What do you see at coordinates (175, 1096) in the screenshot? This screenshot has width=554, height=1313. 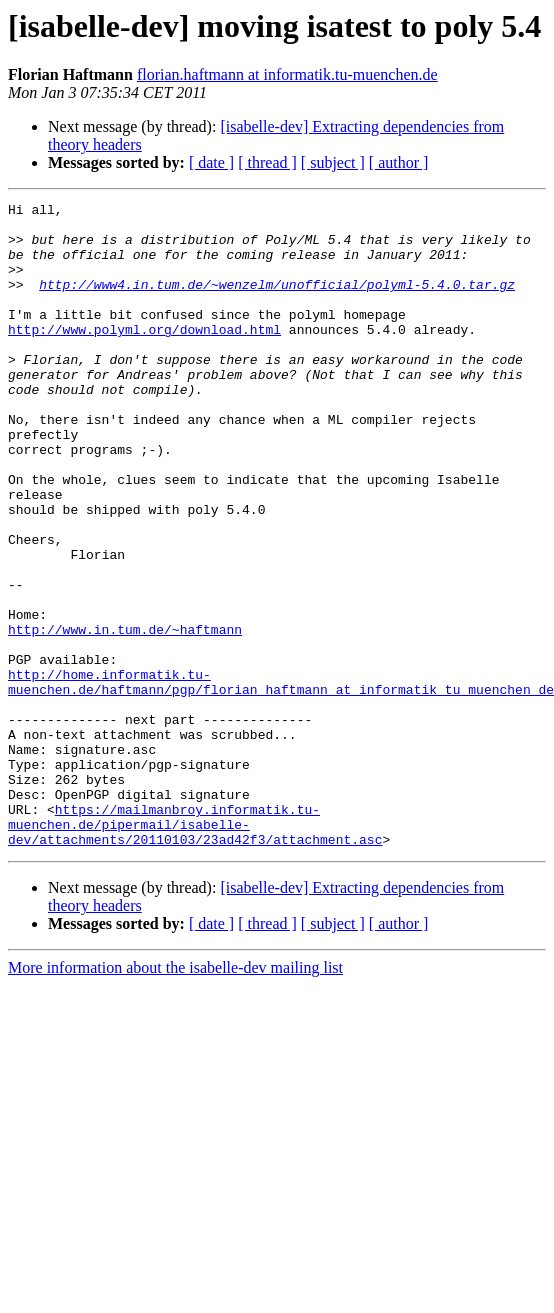 I see `More information about the isabelle-dev mailing list` at bounding box center [175, 1096].